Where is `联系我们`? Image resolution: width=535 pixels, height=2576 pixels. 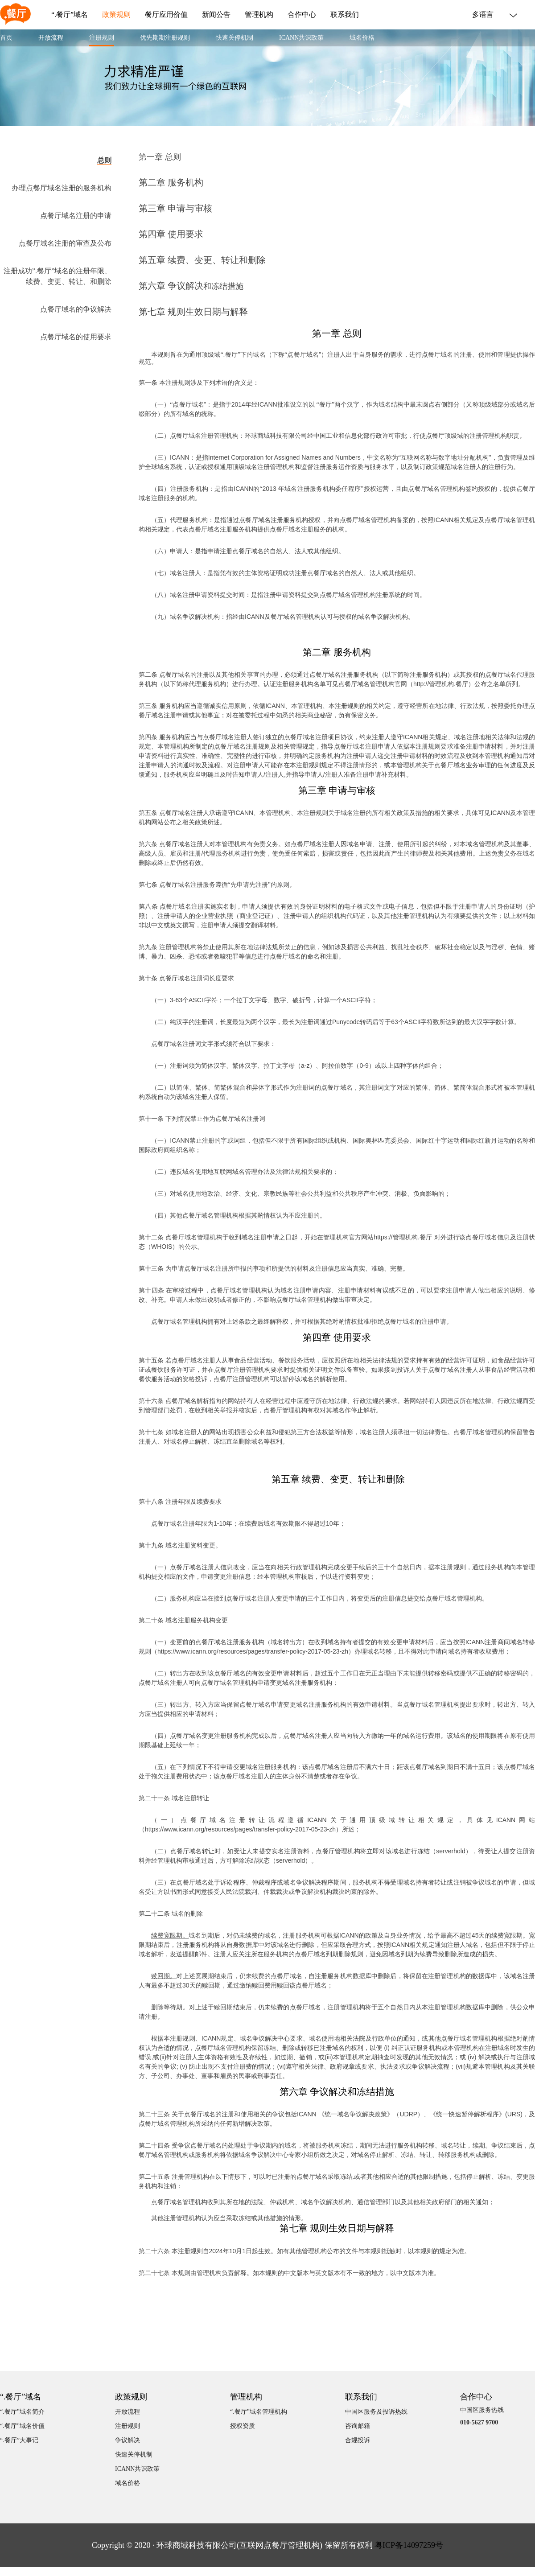 联系我们 is located at coordinates (344, 14).